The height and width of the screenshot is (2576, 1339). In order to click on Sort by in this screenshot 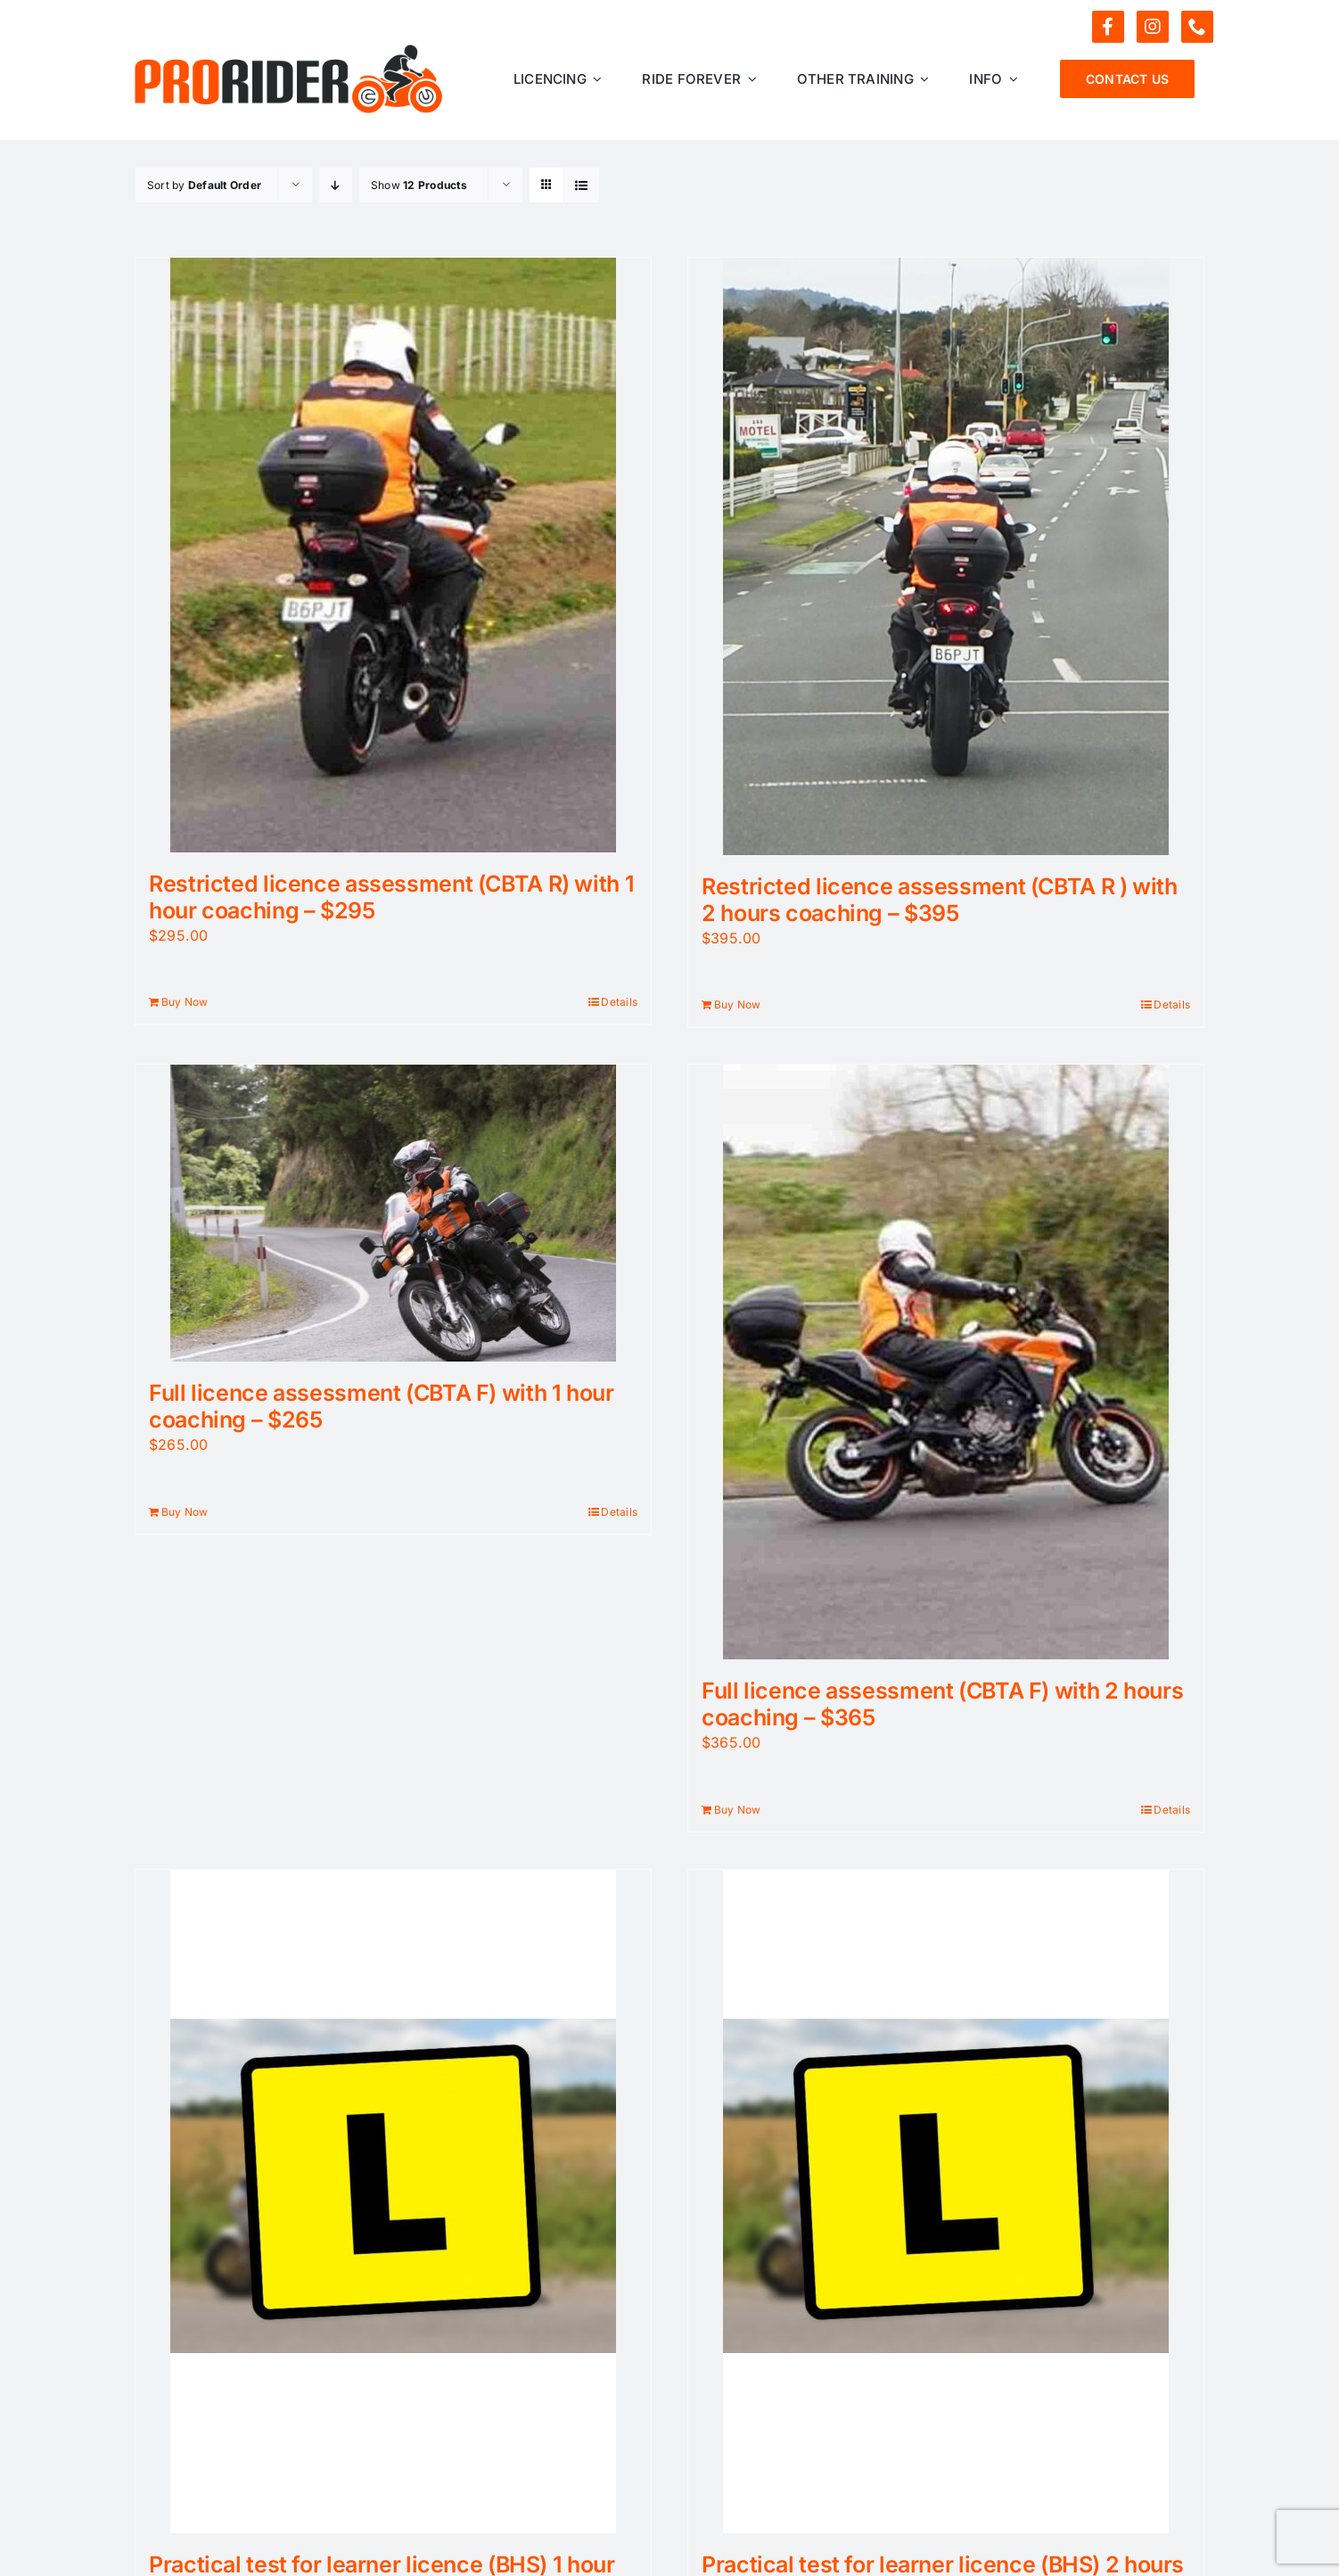, I will do `click(204, 185)`.